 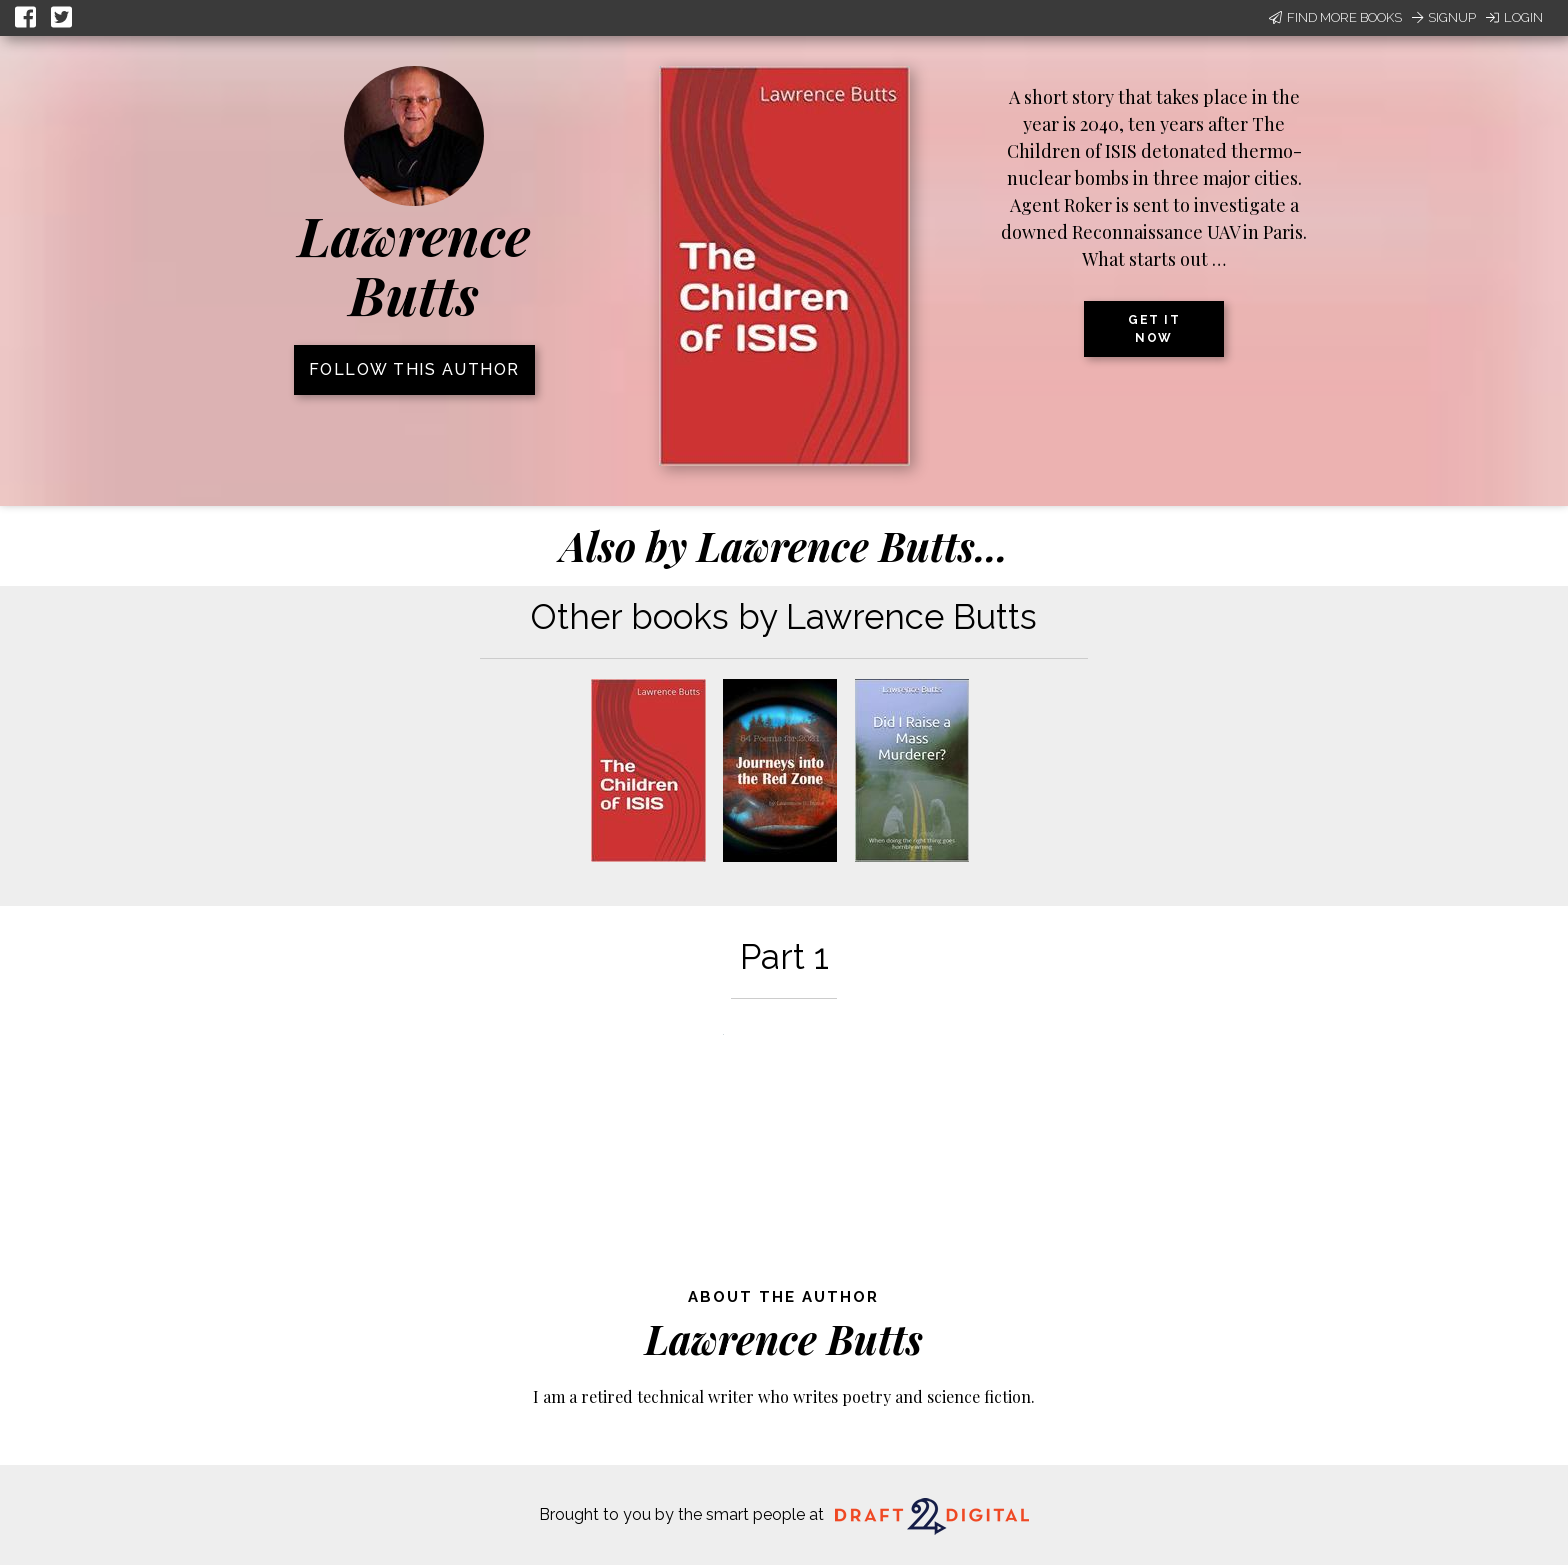 I want to click on Find More Books, so click(x=1335, y=17).